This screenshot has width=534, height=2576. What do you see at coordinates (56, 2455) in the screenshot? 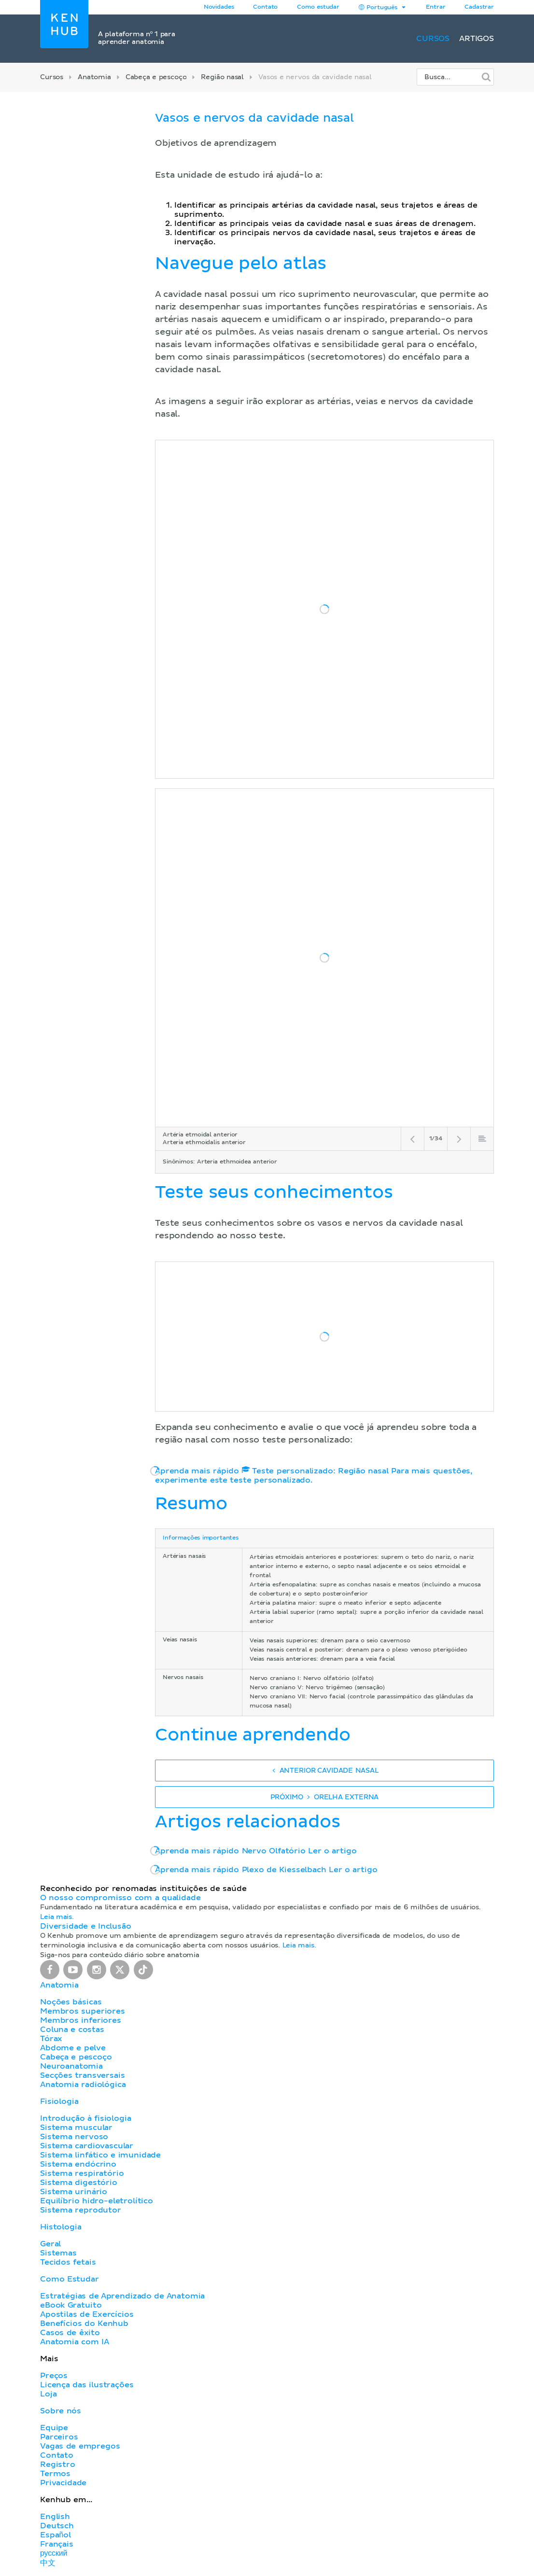
I see `Contato` at bounding box center [56, 2455].